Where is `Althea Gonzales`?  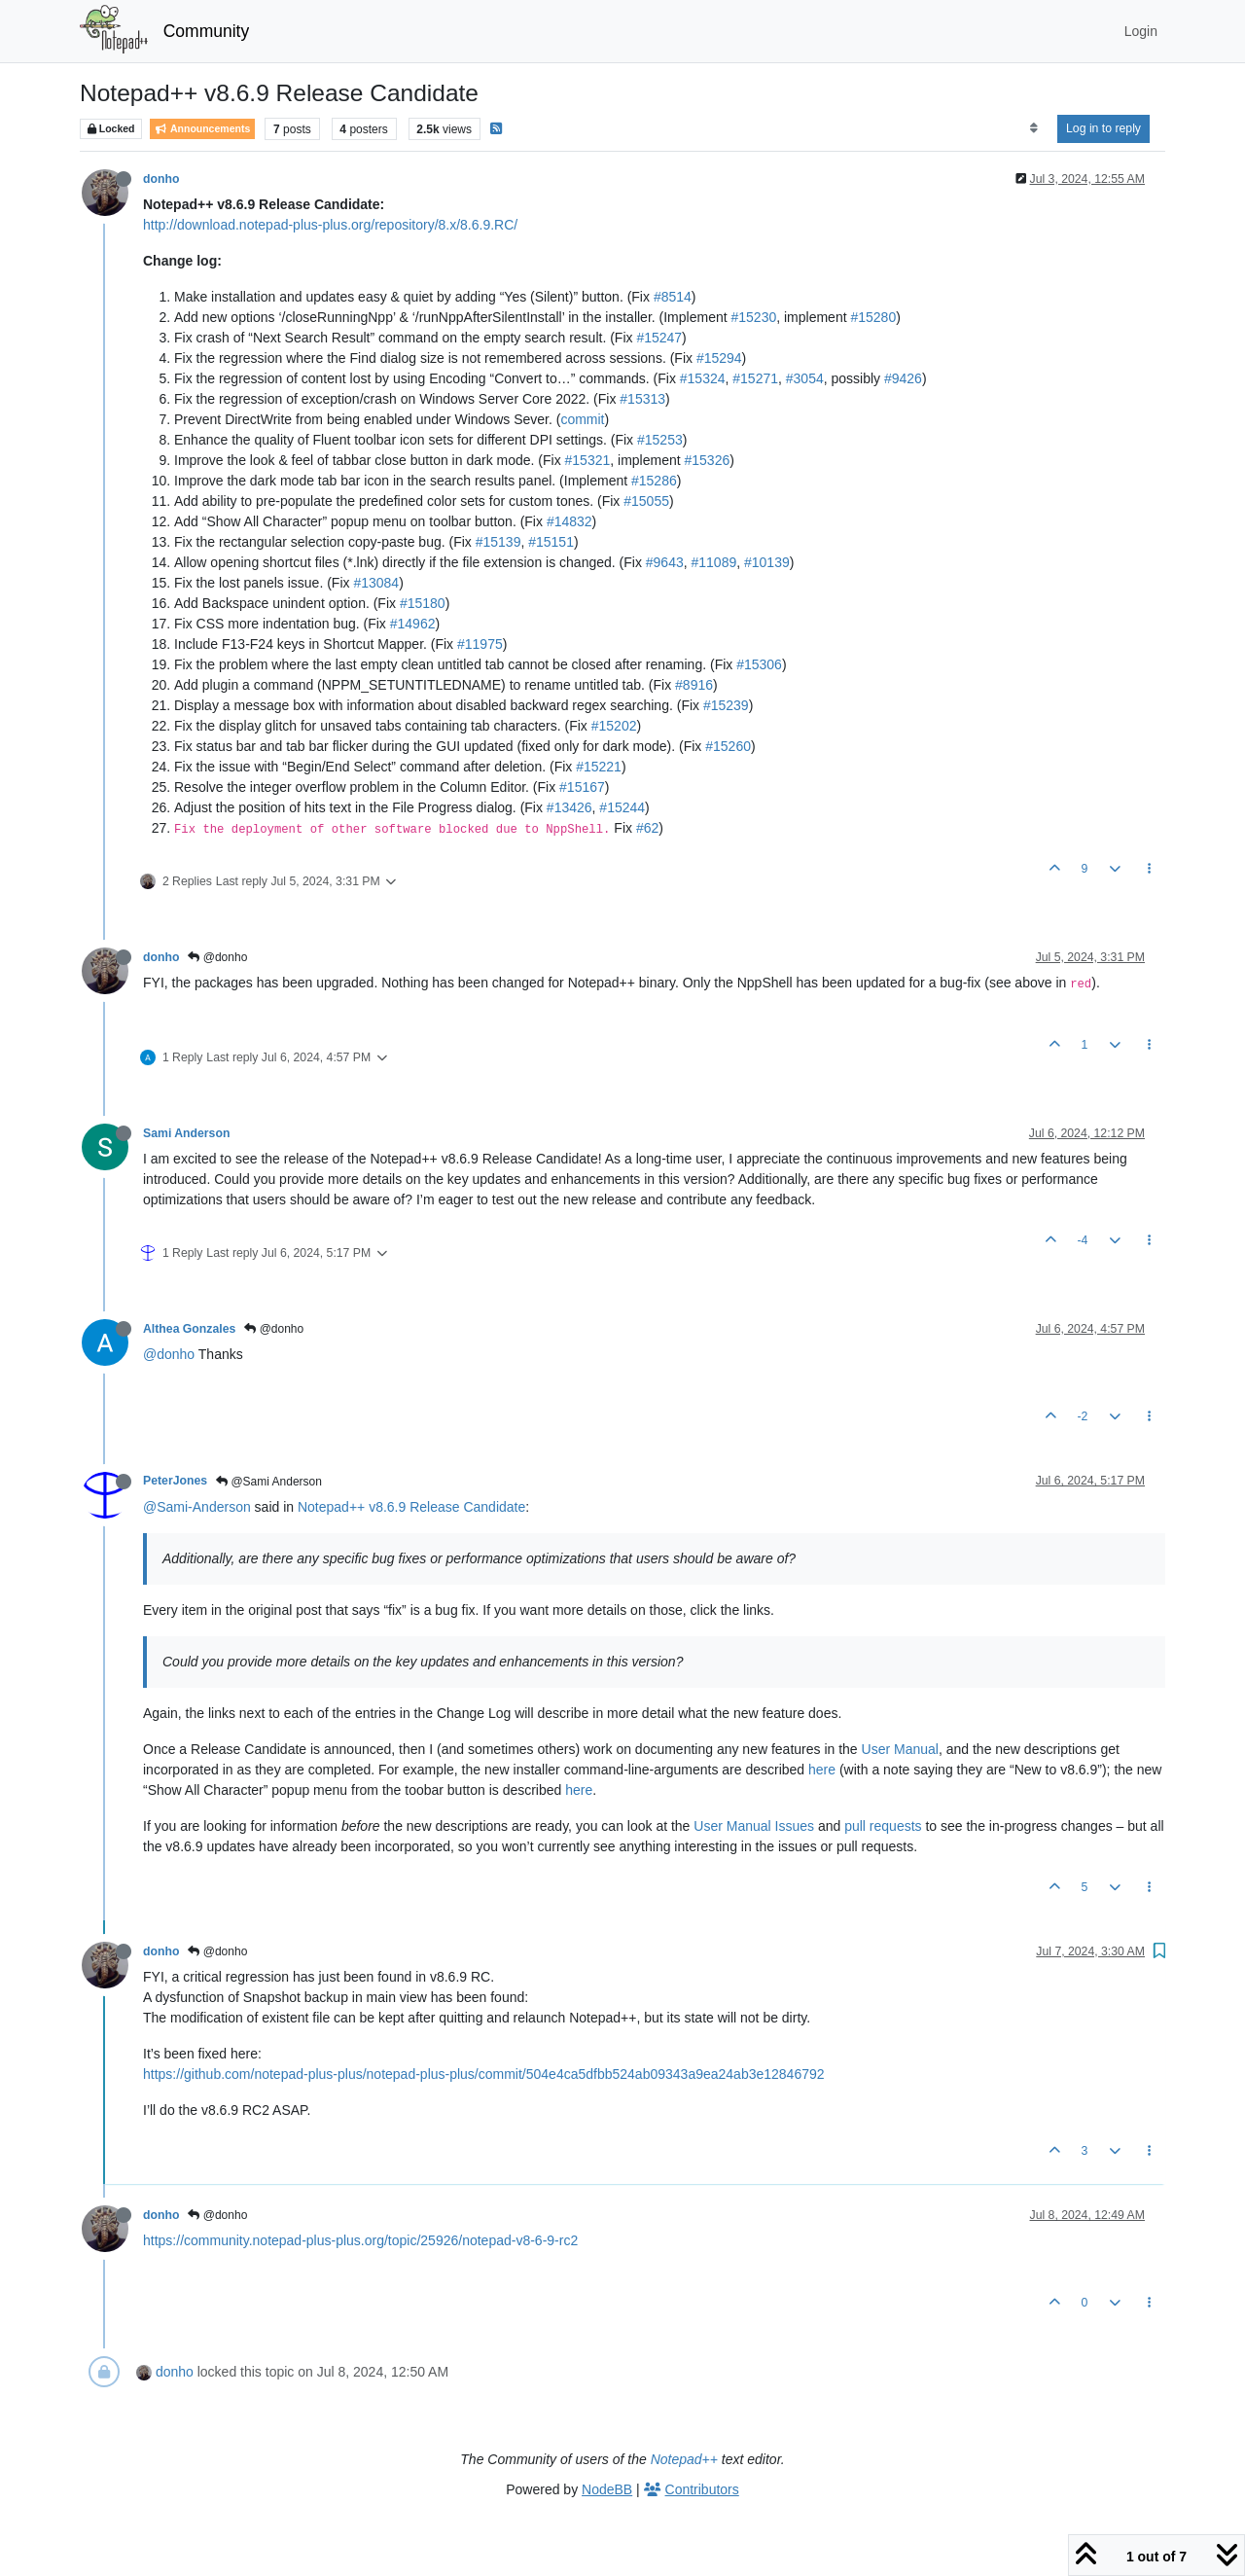
Althea Gonzales is located at coordinates (189, 1329).